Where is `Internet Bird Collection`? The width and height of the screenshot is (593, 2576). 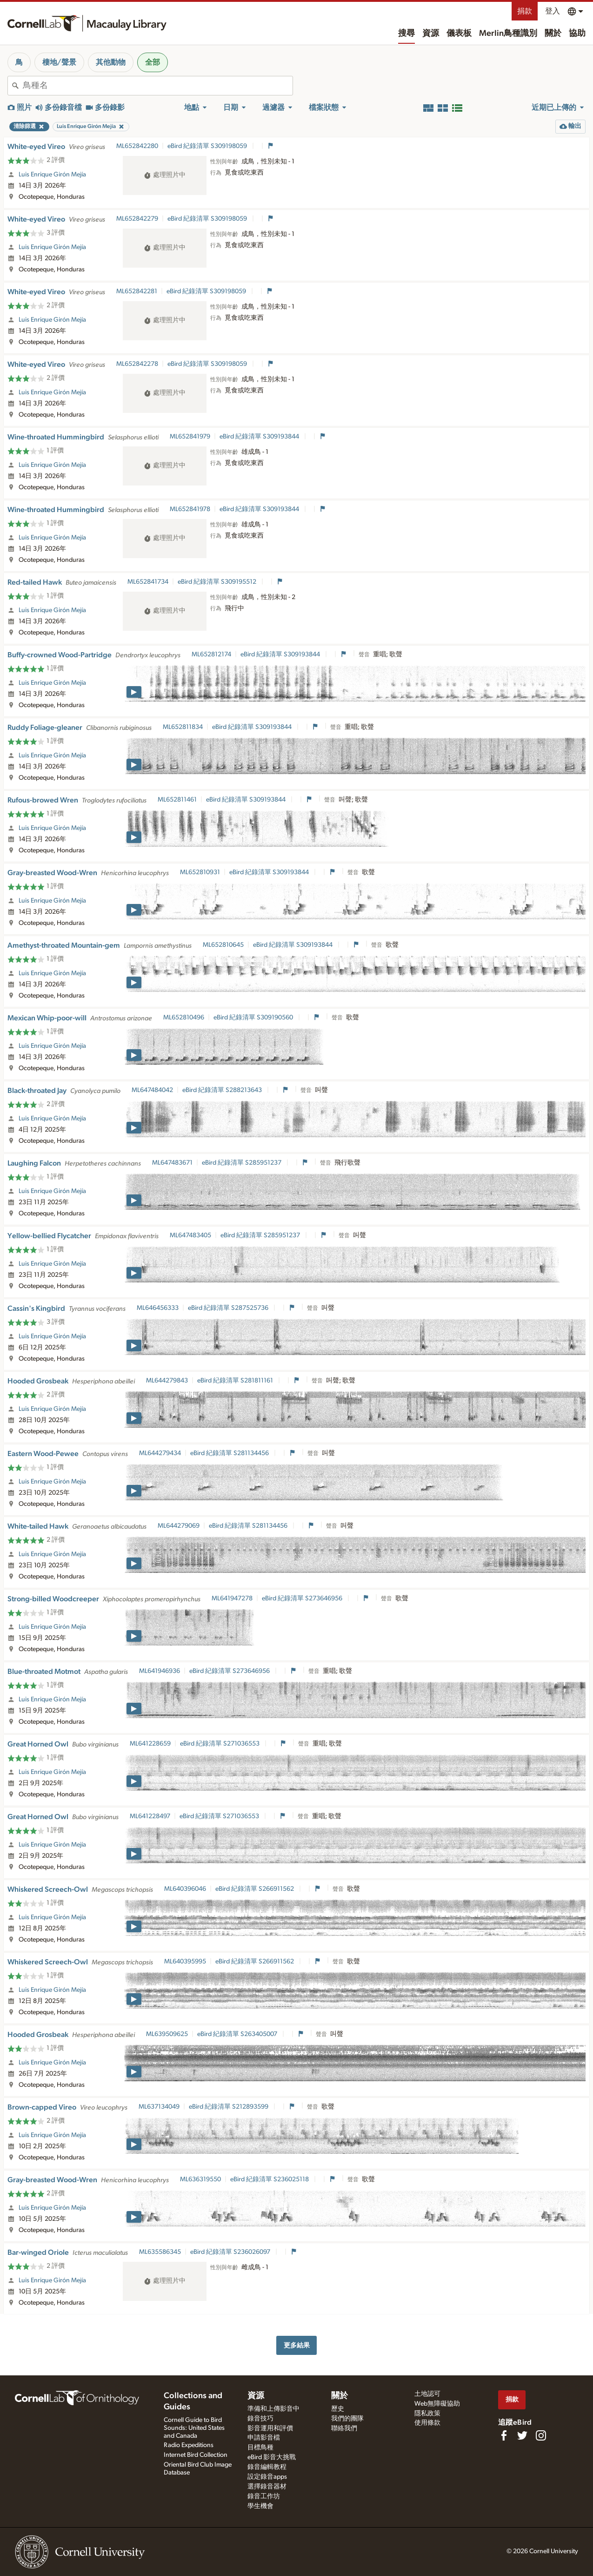 Internet Bird Collection is located at coordinates (195, 2455).